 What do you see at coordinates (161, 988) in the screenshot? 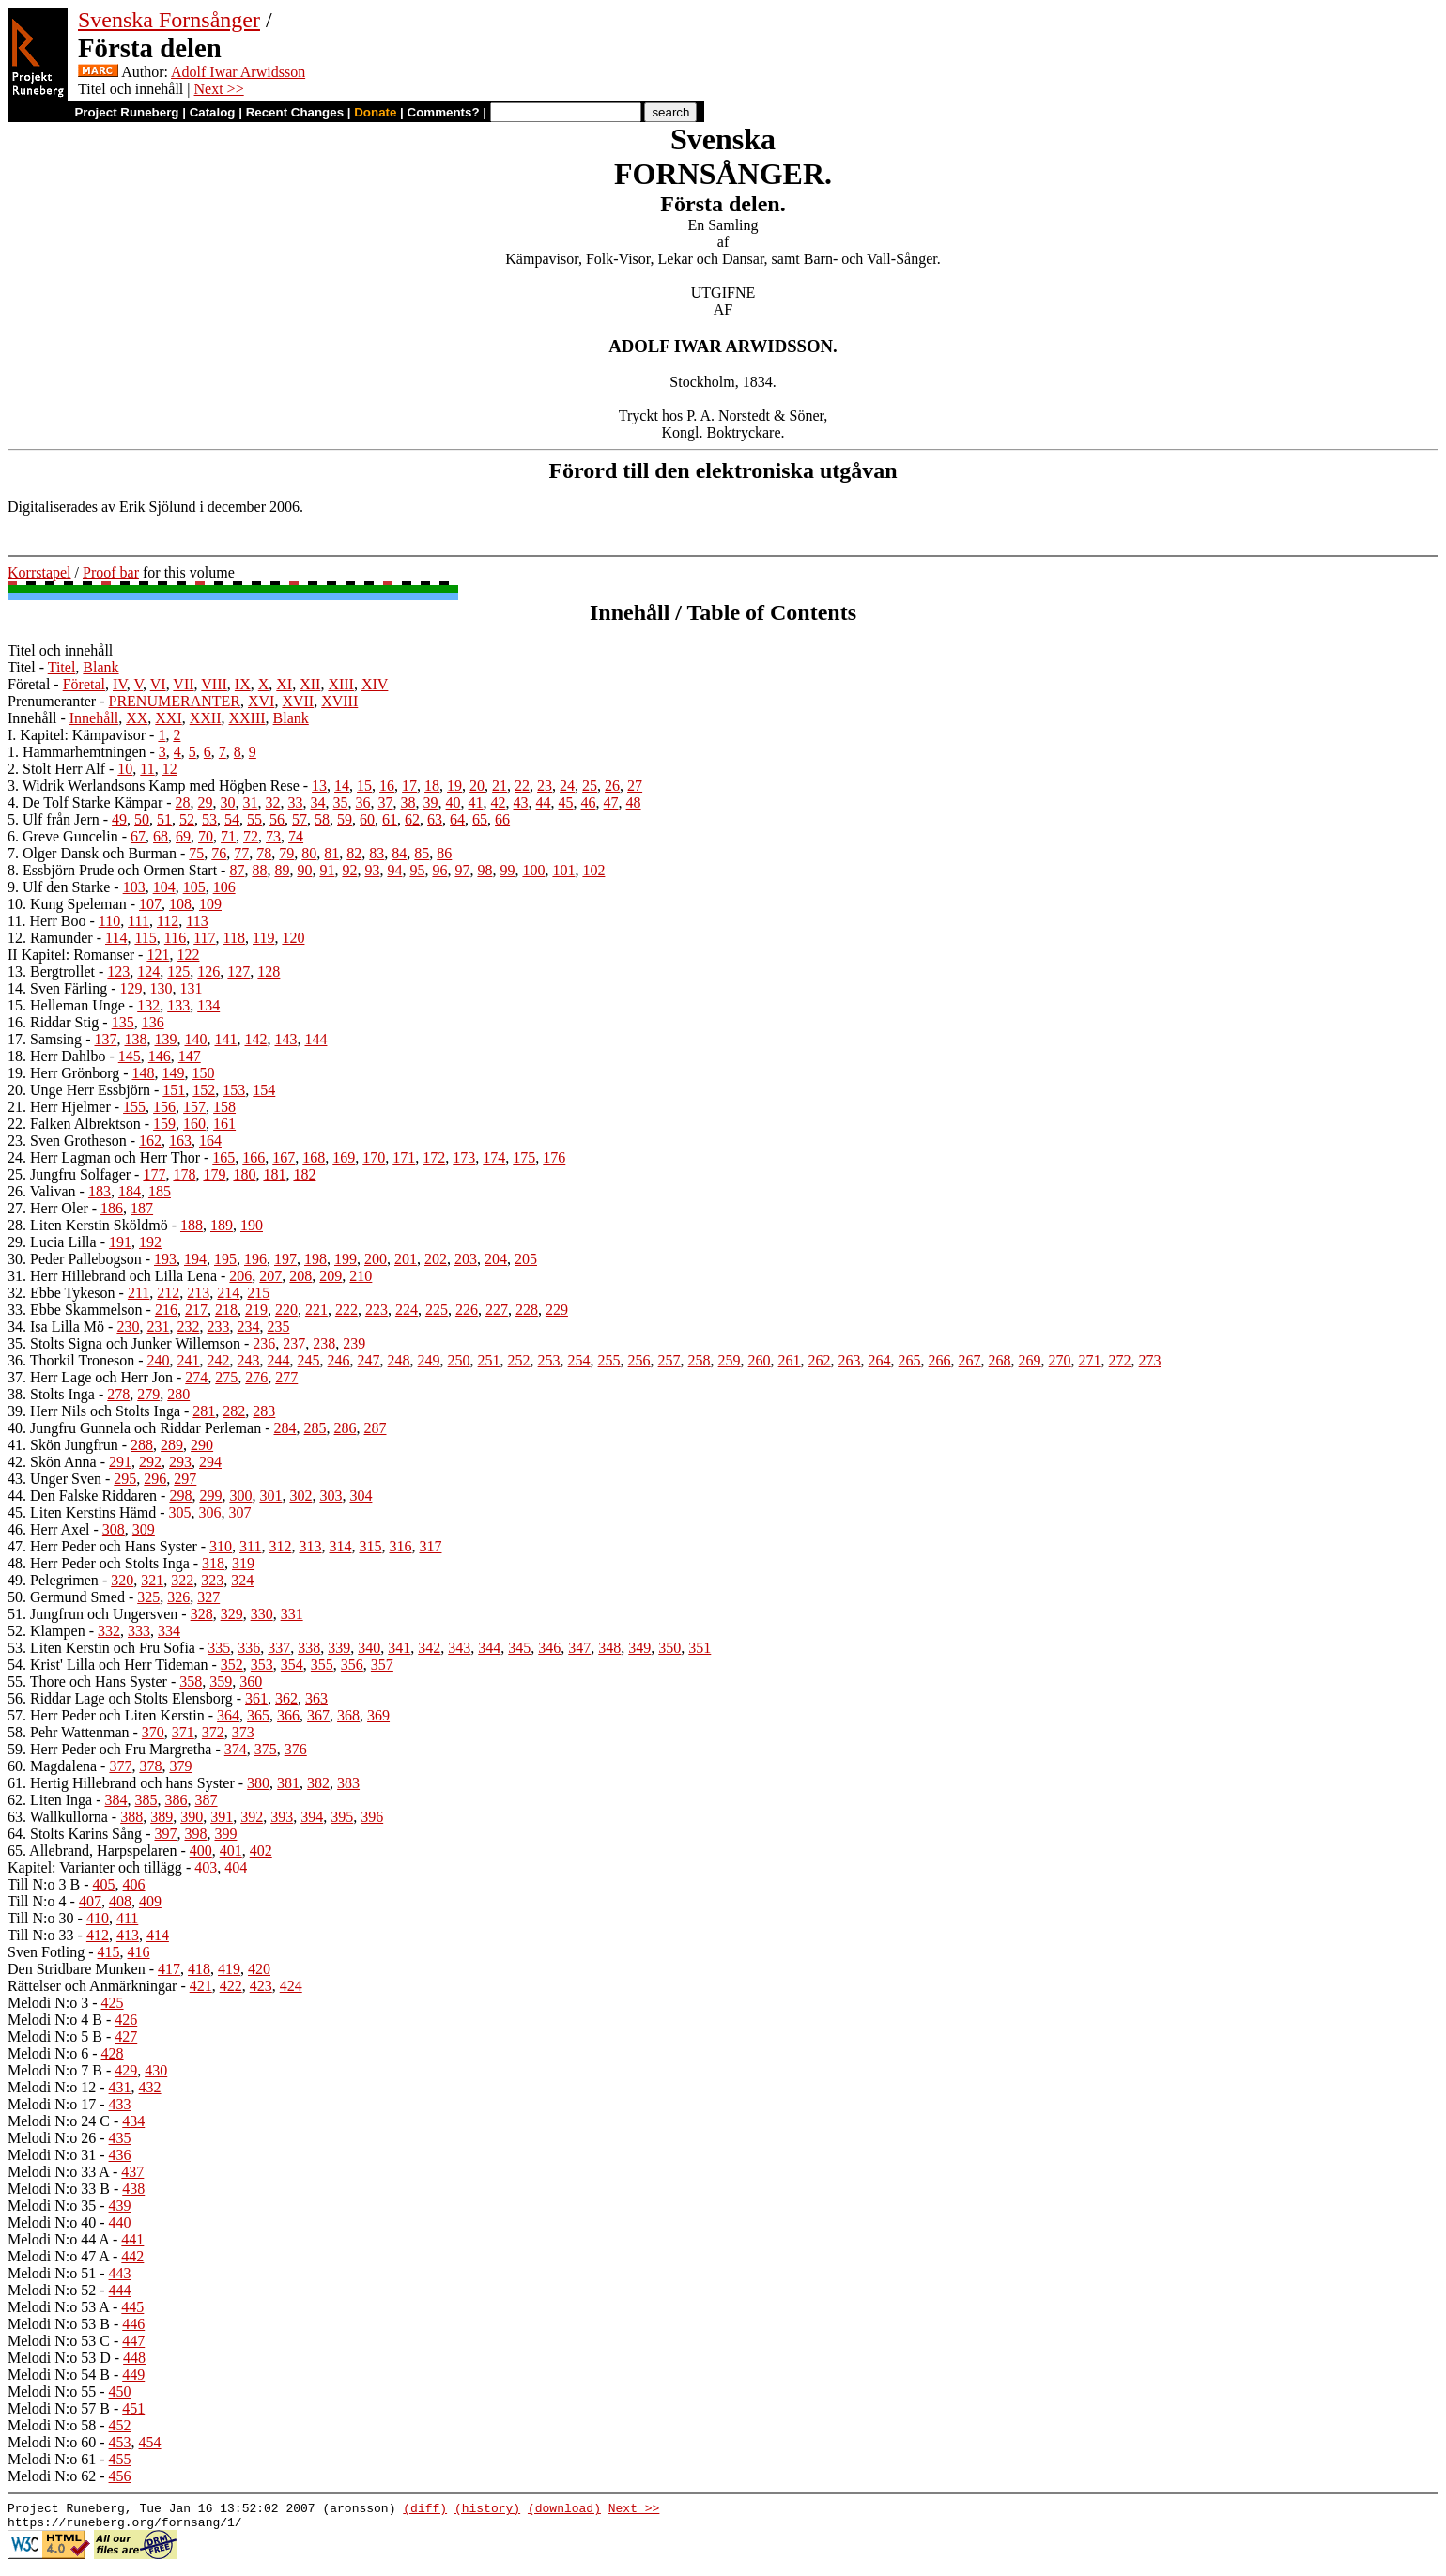
I see `130` at bounding box center [161, 988].